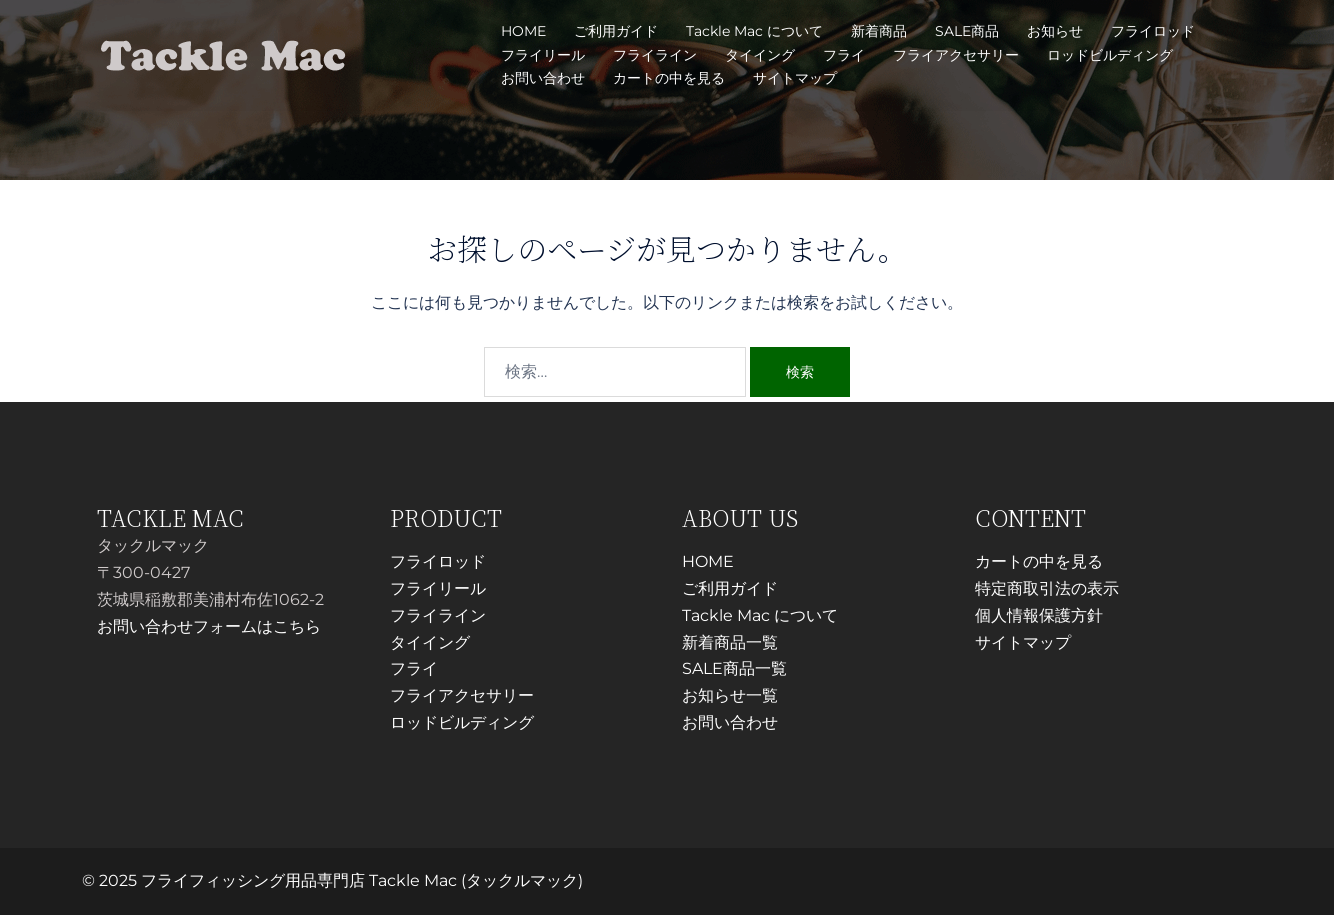 The height and width of the screenshot is (915, 1334). Describe the element at coordinates (879, 31) in the screenshot. I see `新着商品` at that location.